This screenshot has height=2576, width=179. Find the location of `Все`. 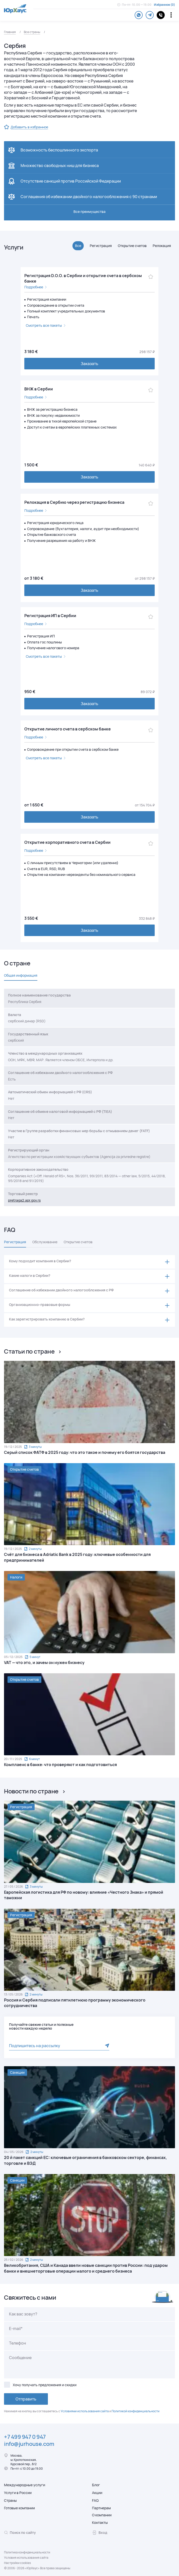

Все is located at coordinates (78, 245).